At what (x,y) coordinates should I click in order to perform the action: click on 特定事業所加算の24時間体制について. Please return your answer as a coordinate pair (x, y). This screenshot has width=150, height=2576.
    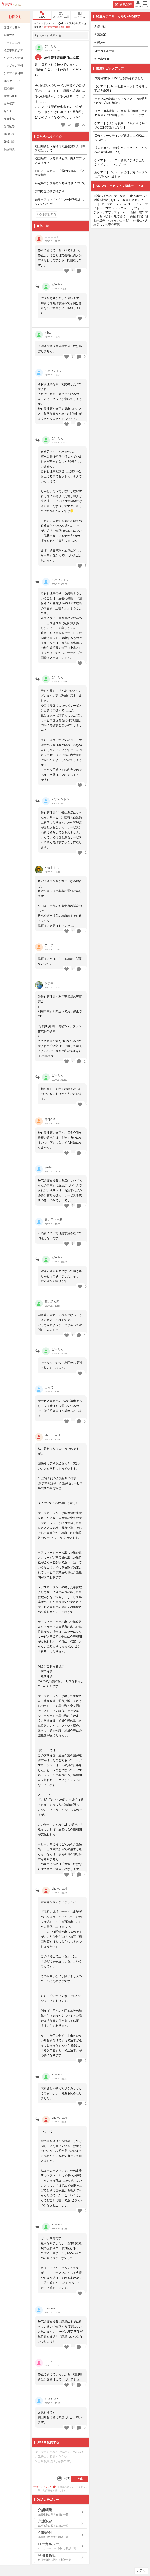
    Looking at the image, I should click on (60, 183).